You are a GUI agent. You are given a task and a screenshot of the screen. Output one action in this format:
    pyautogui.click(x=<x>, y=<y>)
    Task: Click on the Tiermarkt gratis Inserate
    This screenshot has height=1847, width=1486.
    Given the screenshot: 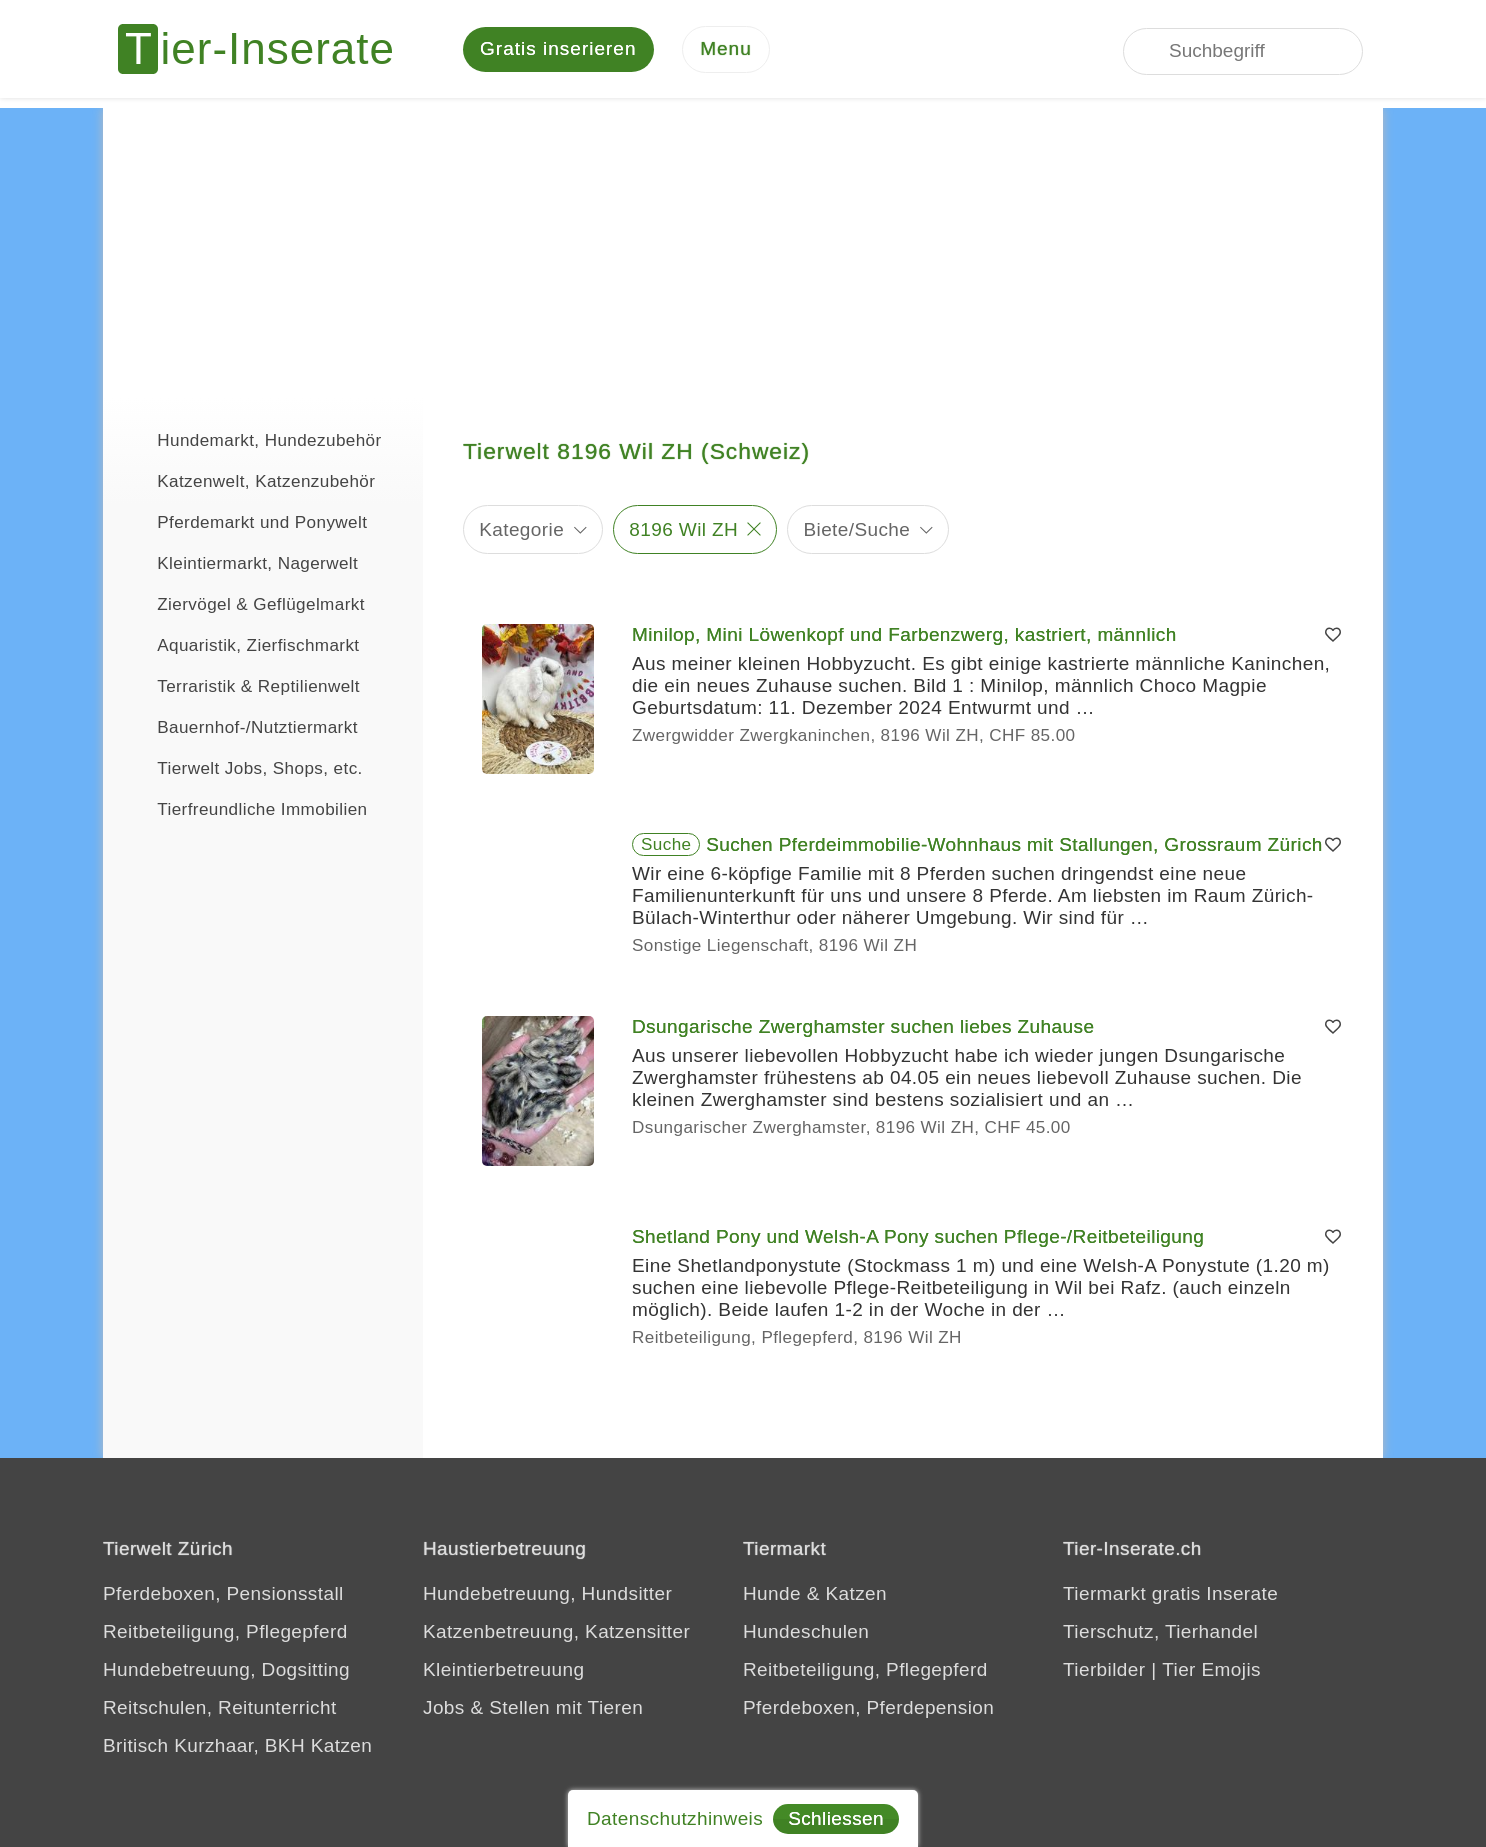 What is the action you would take?
    pyautogui.click(x=1170, y=1595)
    